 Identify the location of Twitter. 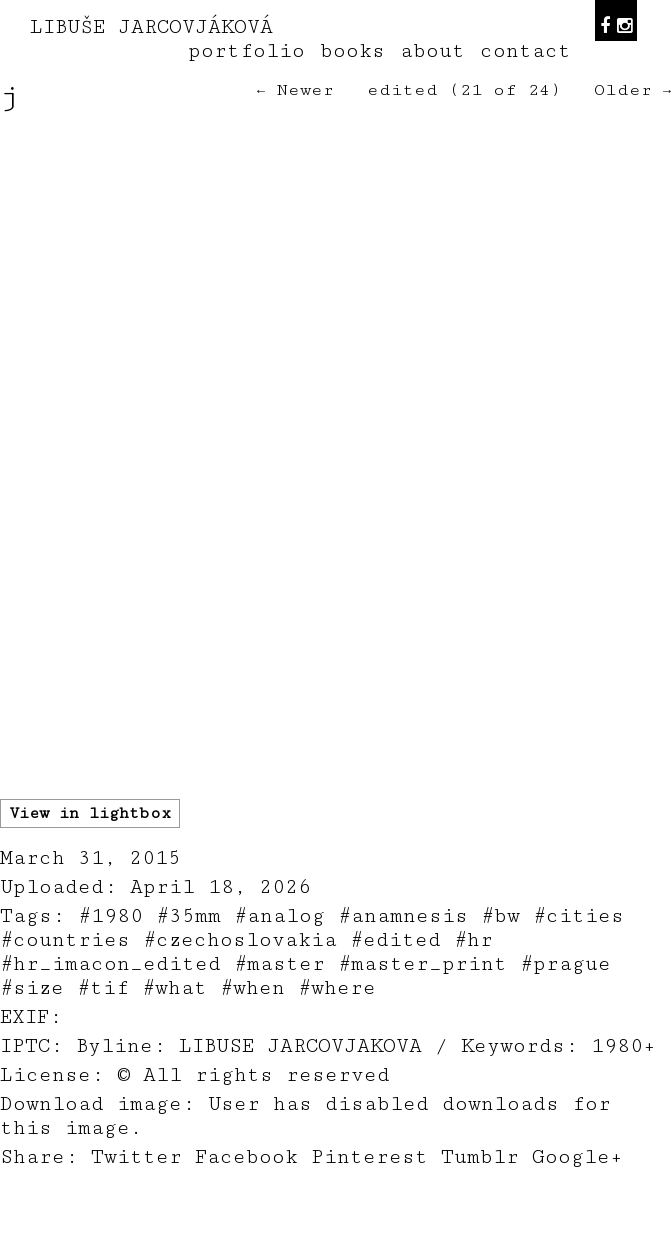
(136, 1157).